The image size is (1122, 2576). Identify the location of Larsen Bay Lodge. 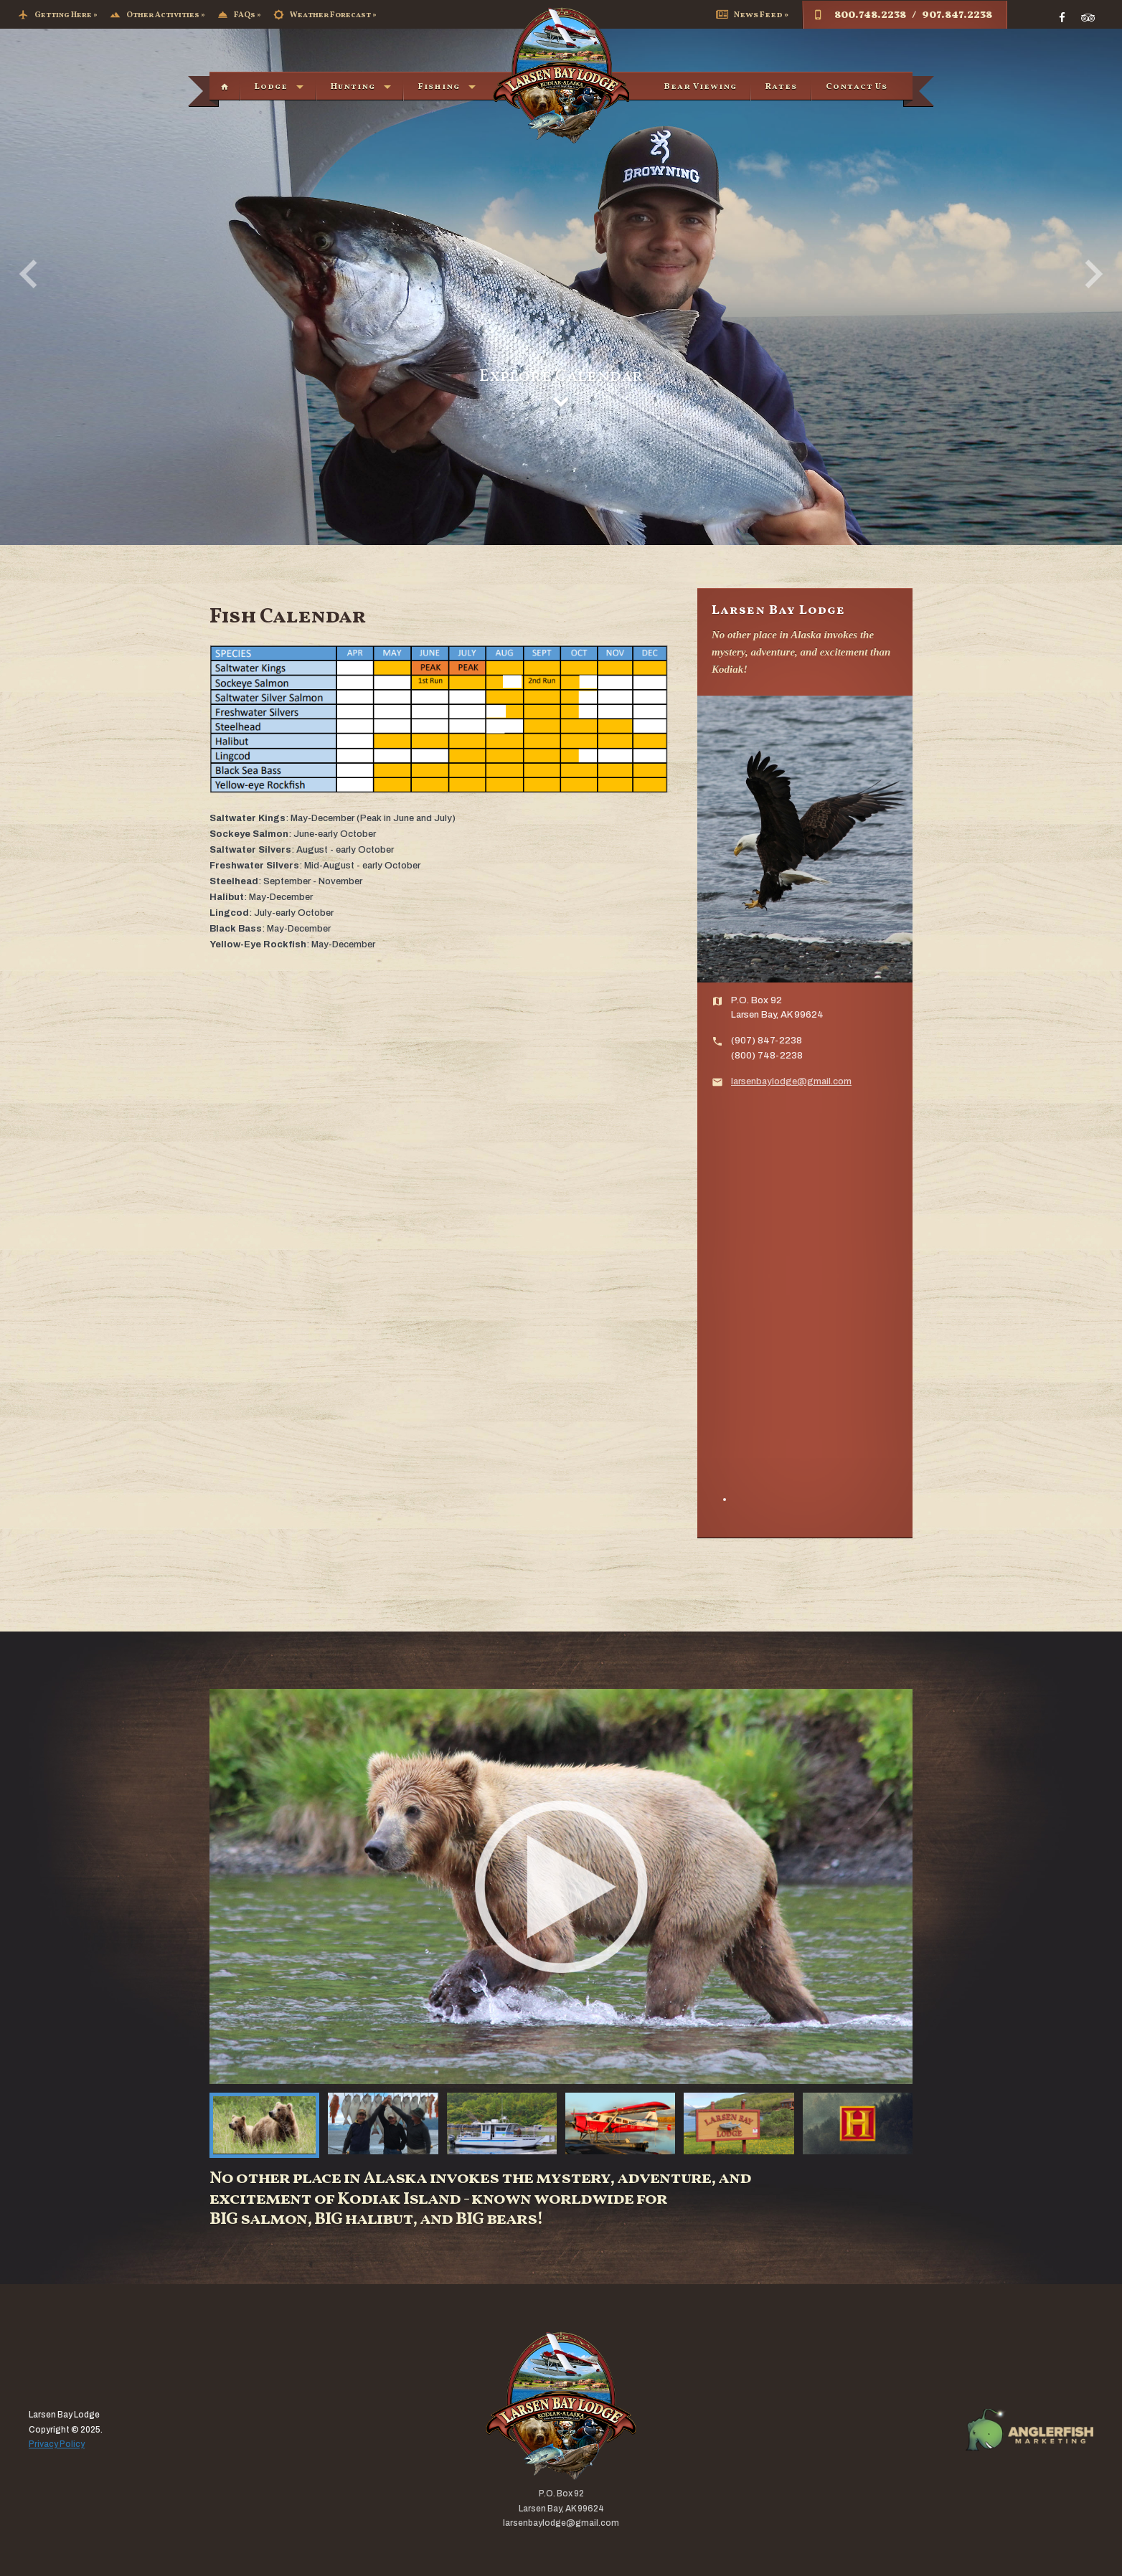
(561, 75).